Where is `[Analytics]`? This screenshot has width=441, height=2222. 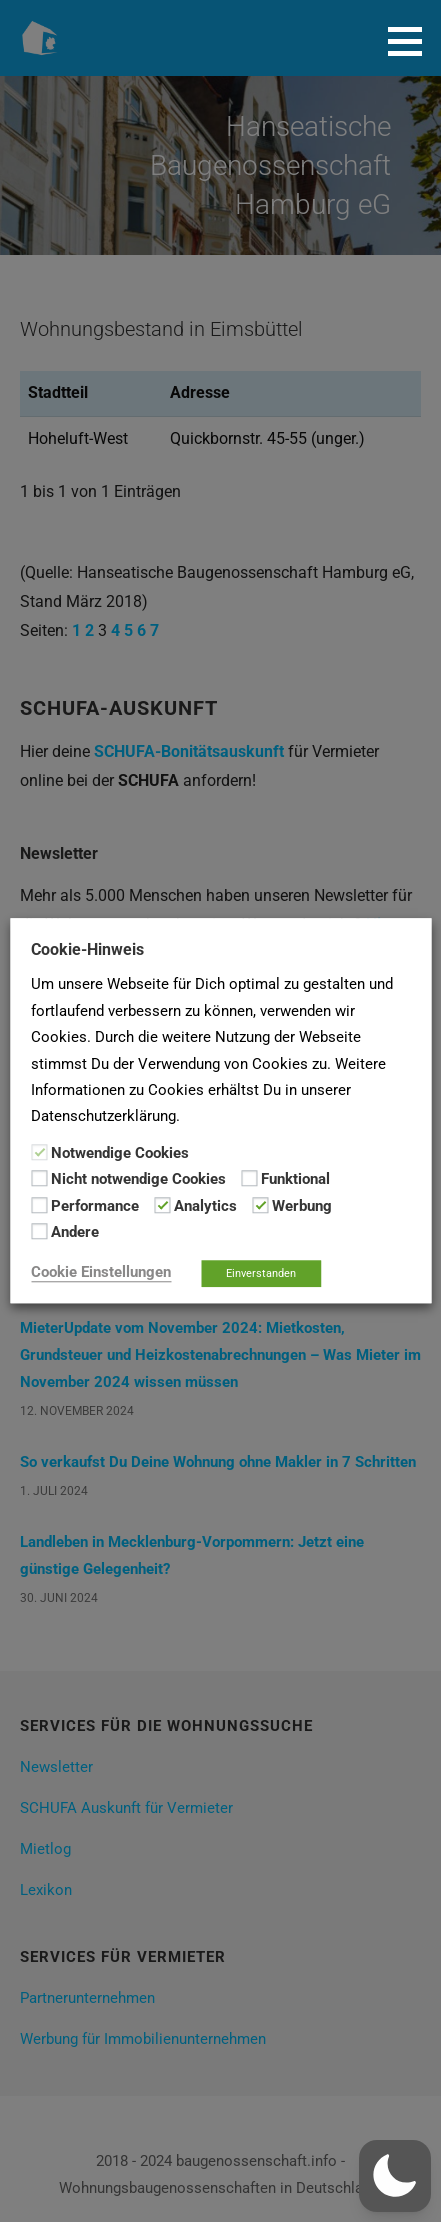 [Analytics] is located at coordinates (162, 1205).